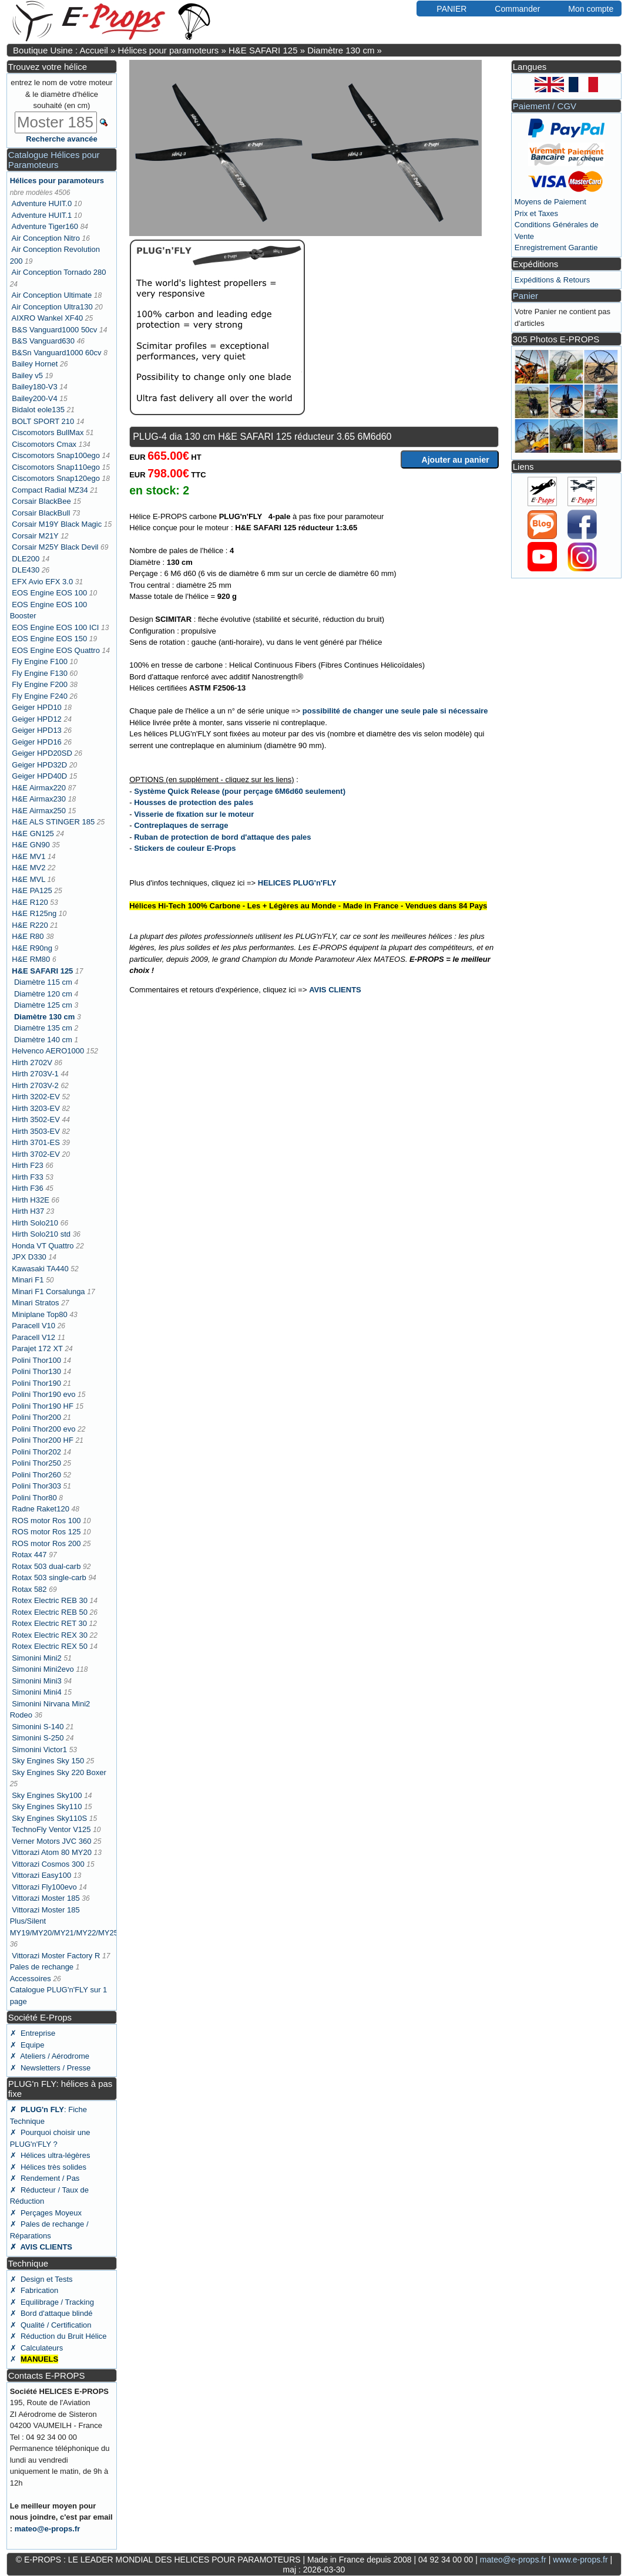 This screenshot has width=628, height=2576. I want to click on Ciscomotors BullMax, so click(47, 432).